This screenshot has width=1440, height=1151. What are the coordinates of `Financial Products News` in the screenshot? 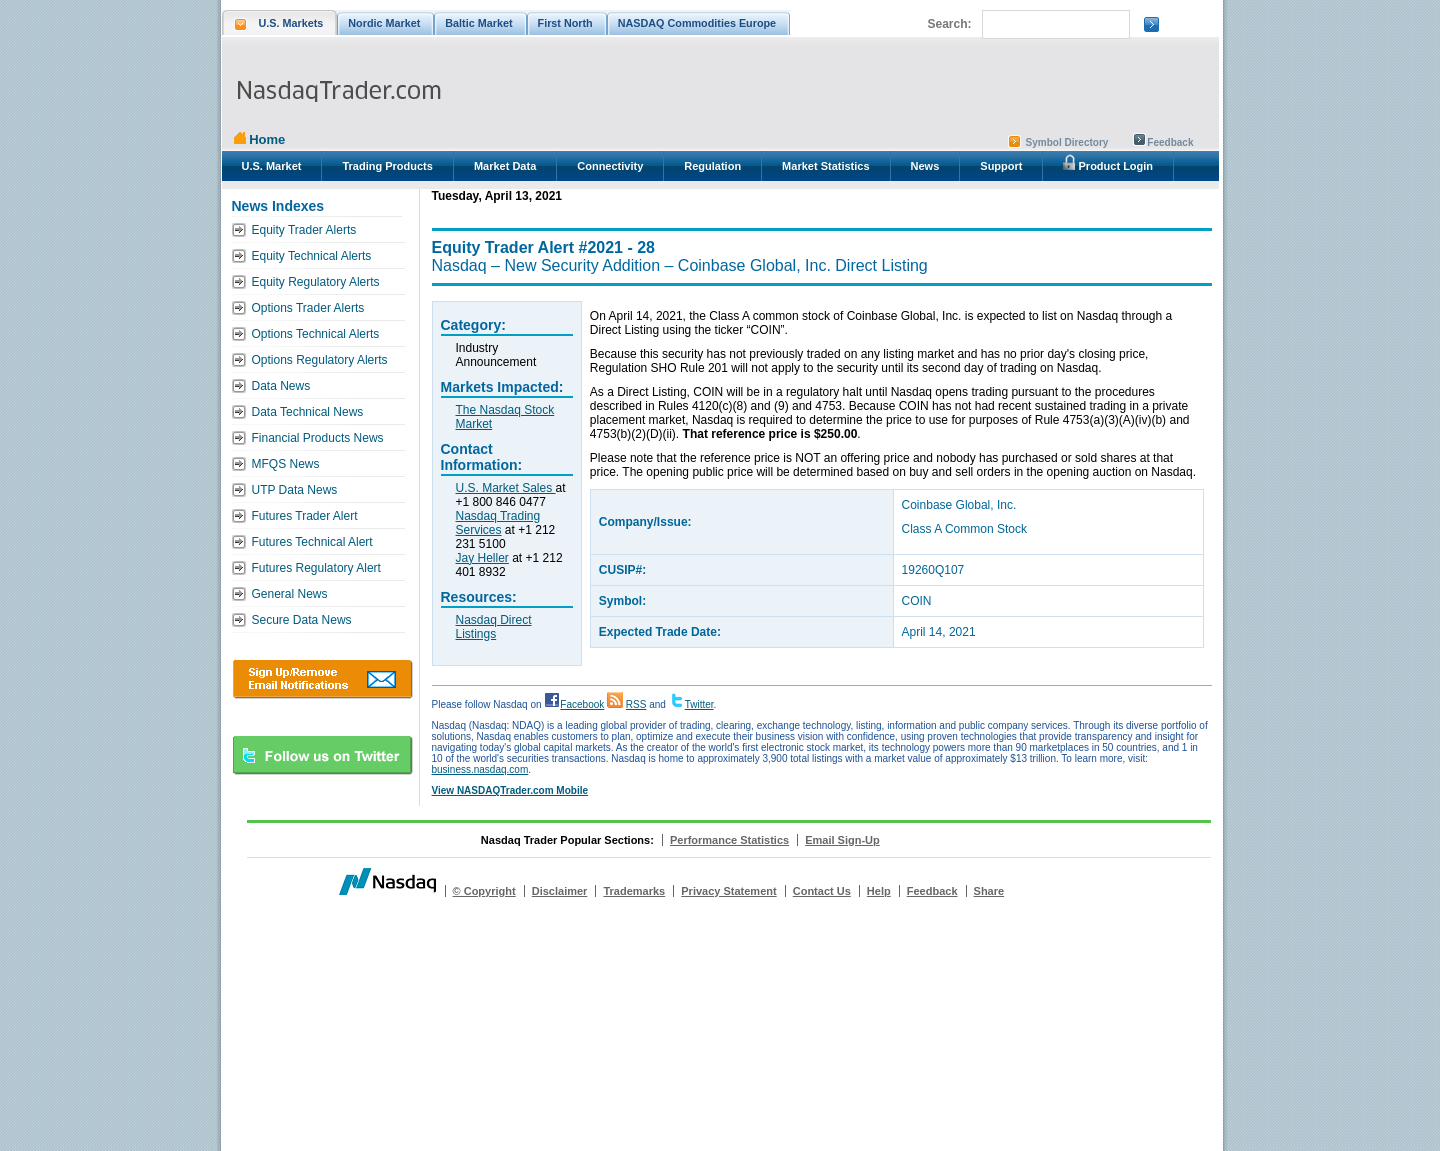 It's located at (318, 438).